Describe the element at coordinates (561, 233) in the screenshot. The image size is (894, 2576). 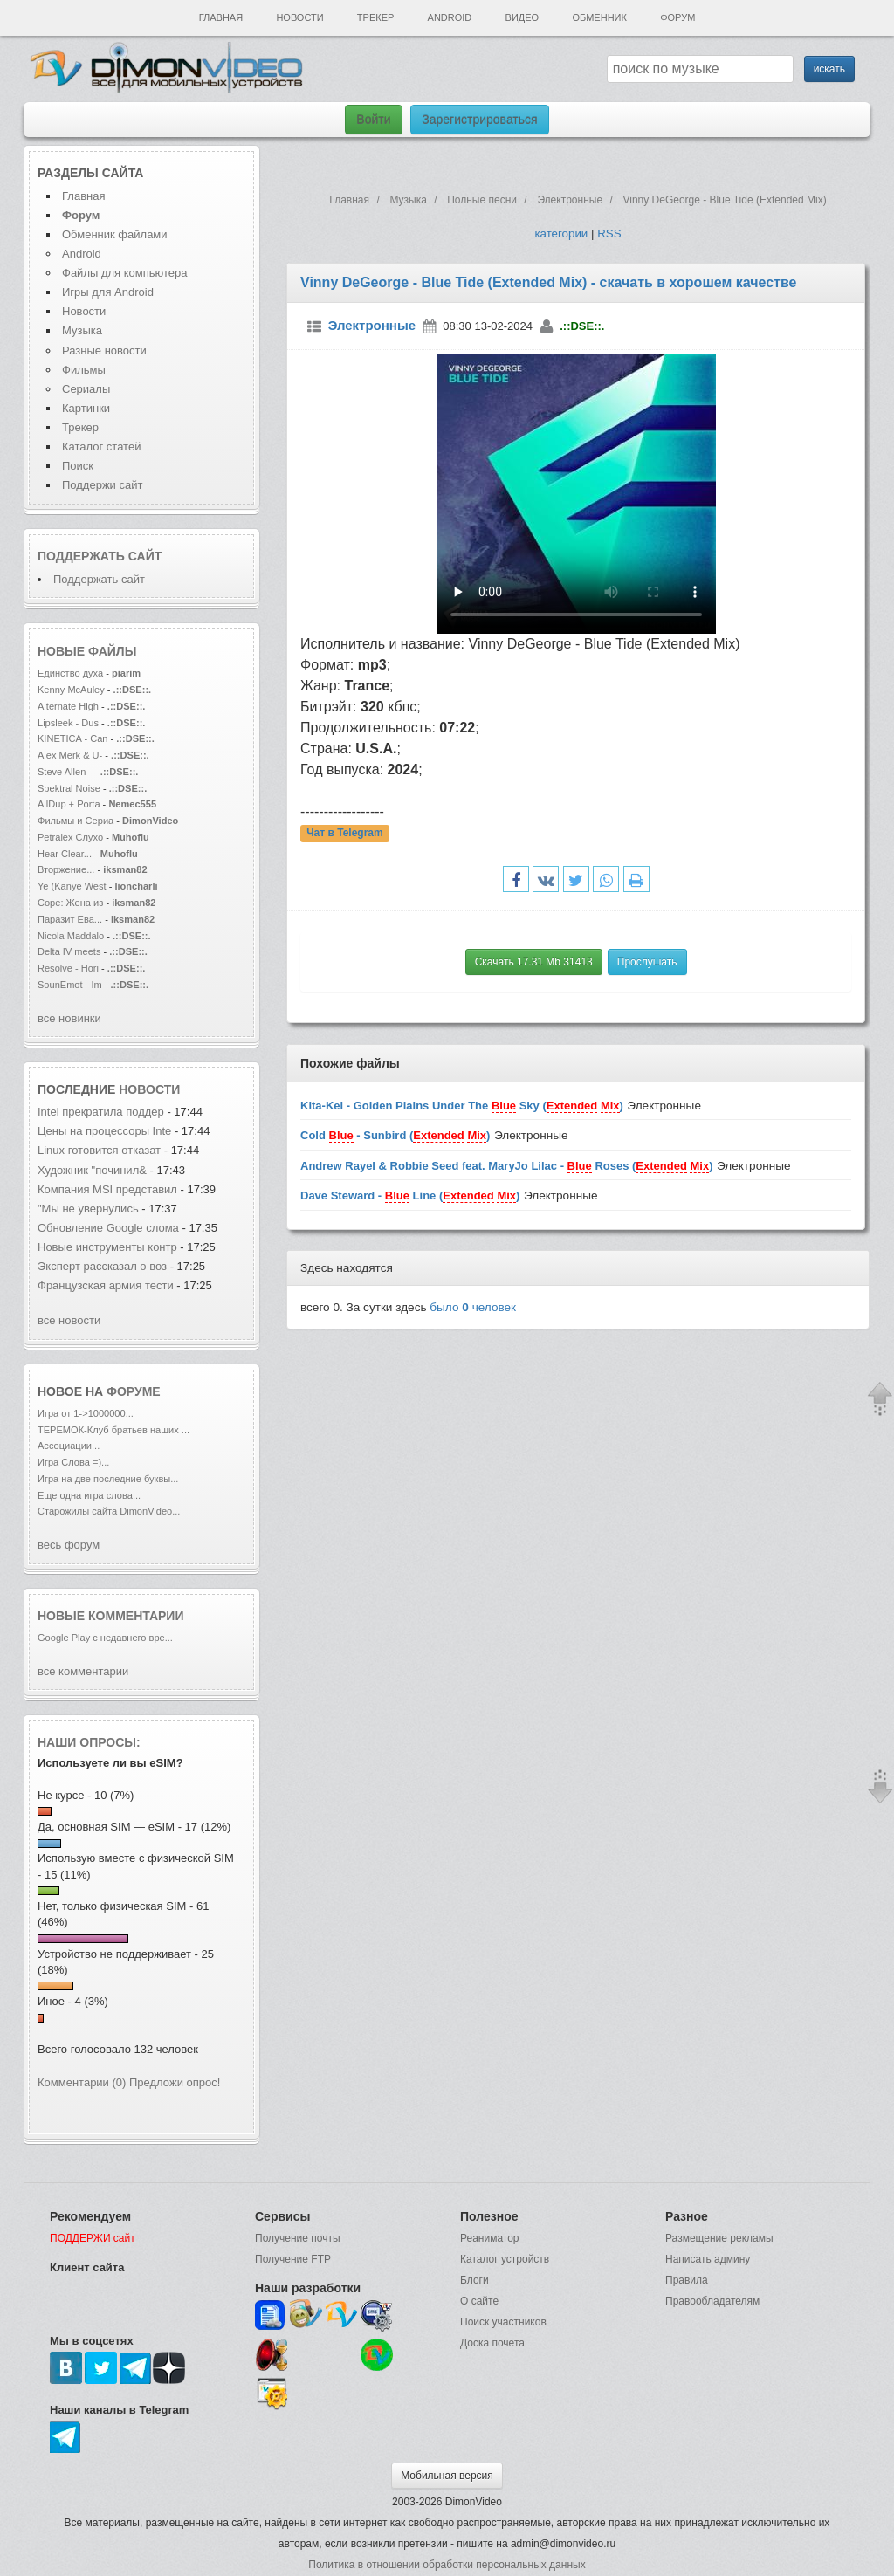
I see `категории` at that location.